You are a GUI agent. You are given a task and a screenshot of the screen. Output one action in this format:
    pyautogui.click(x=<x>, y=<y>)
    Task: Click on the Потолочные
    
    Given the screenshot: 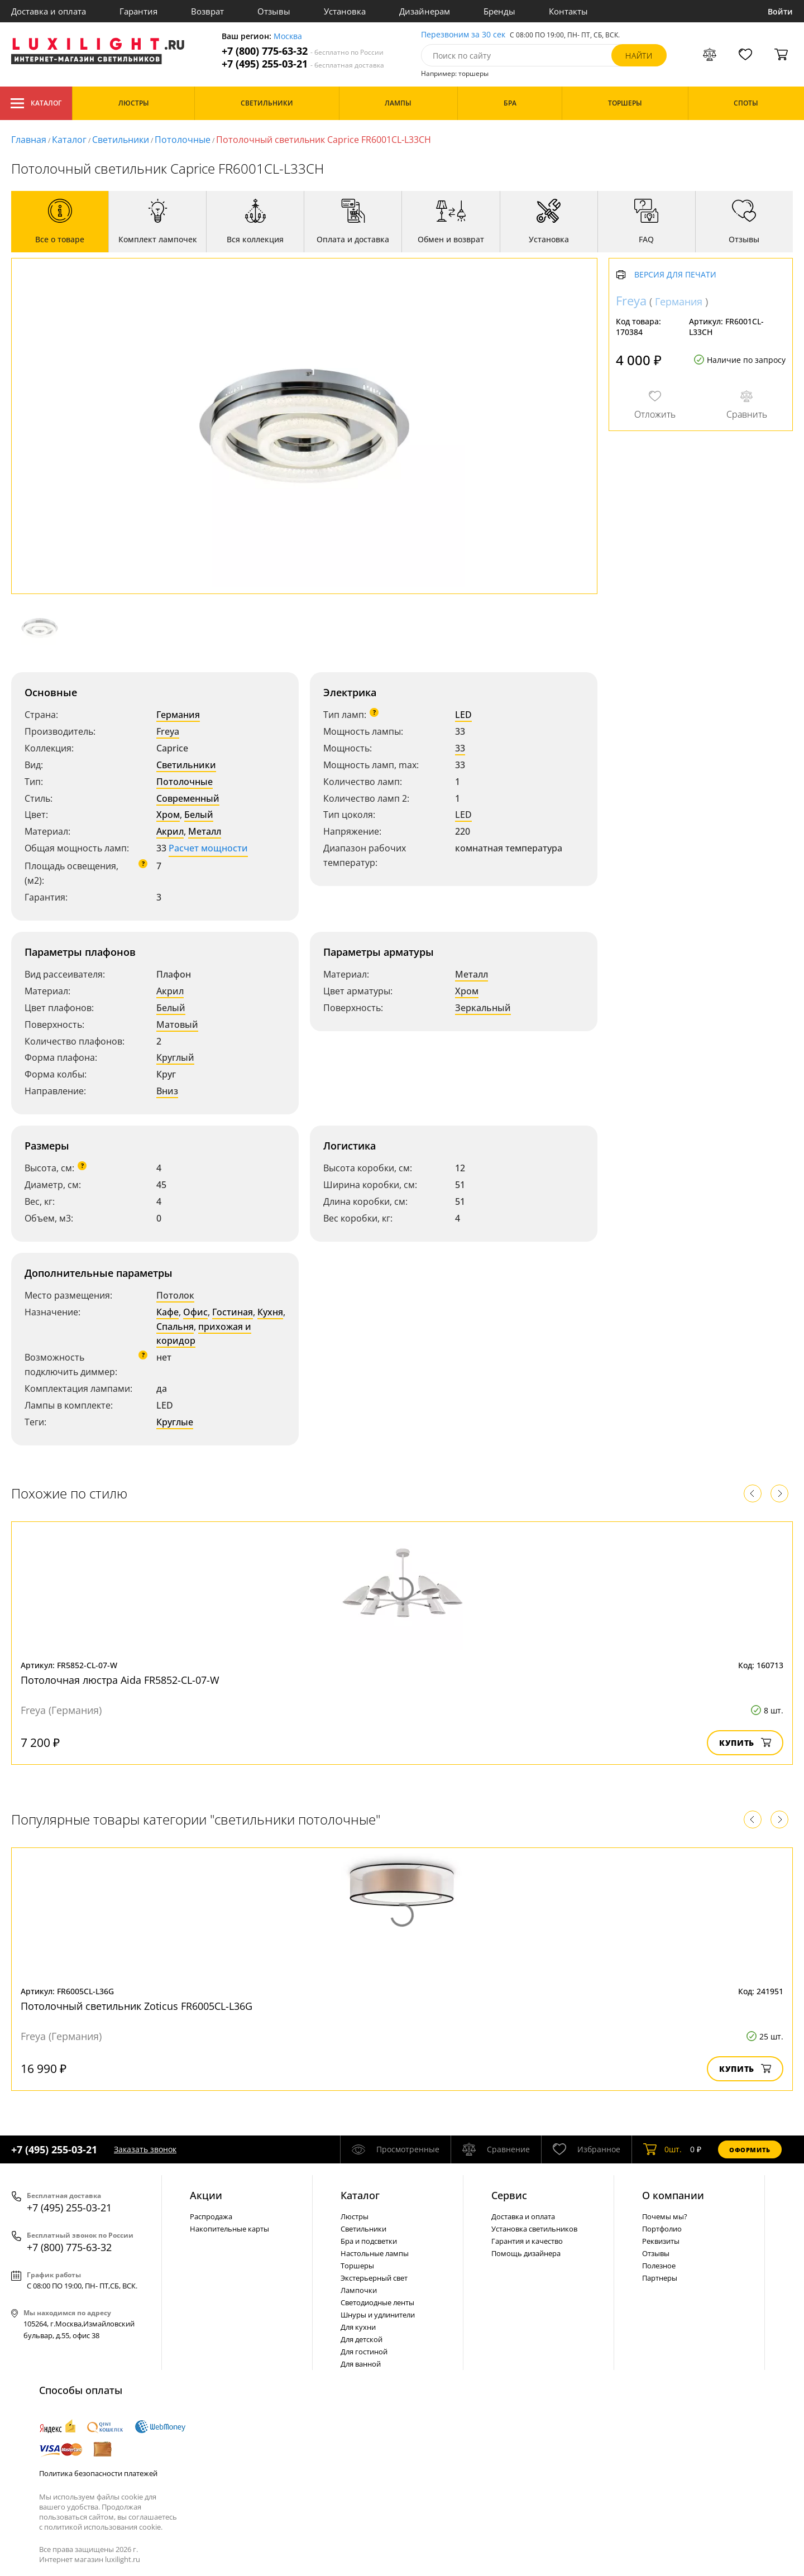 What is the action you would take?
    pyautogui.click(x=182, y=139)
    